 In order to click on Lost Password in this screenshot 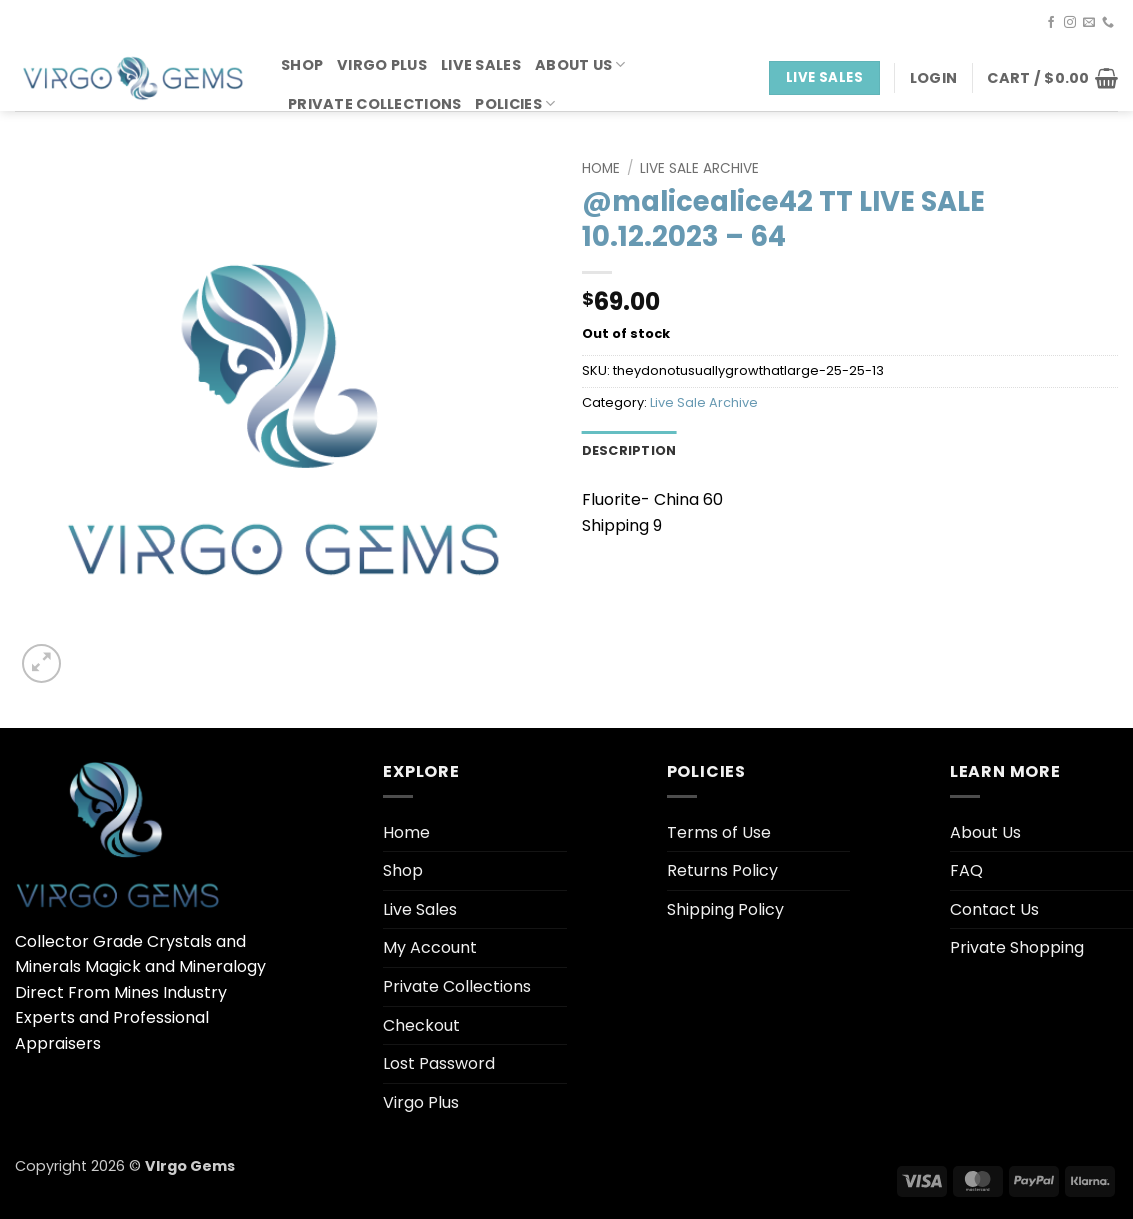, I will do `click(439, 1063)`.